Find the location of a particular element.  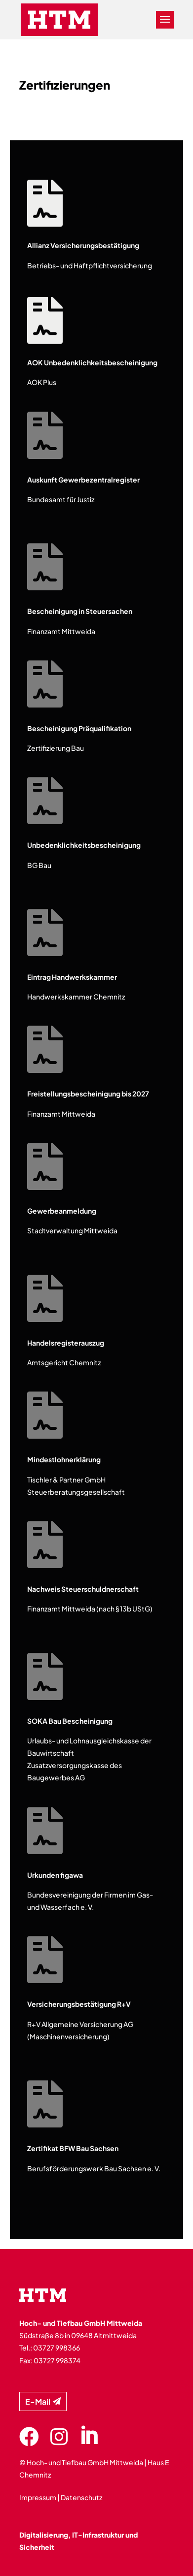

E-Mail is located at coordinates (37, 2401).